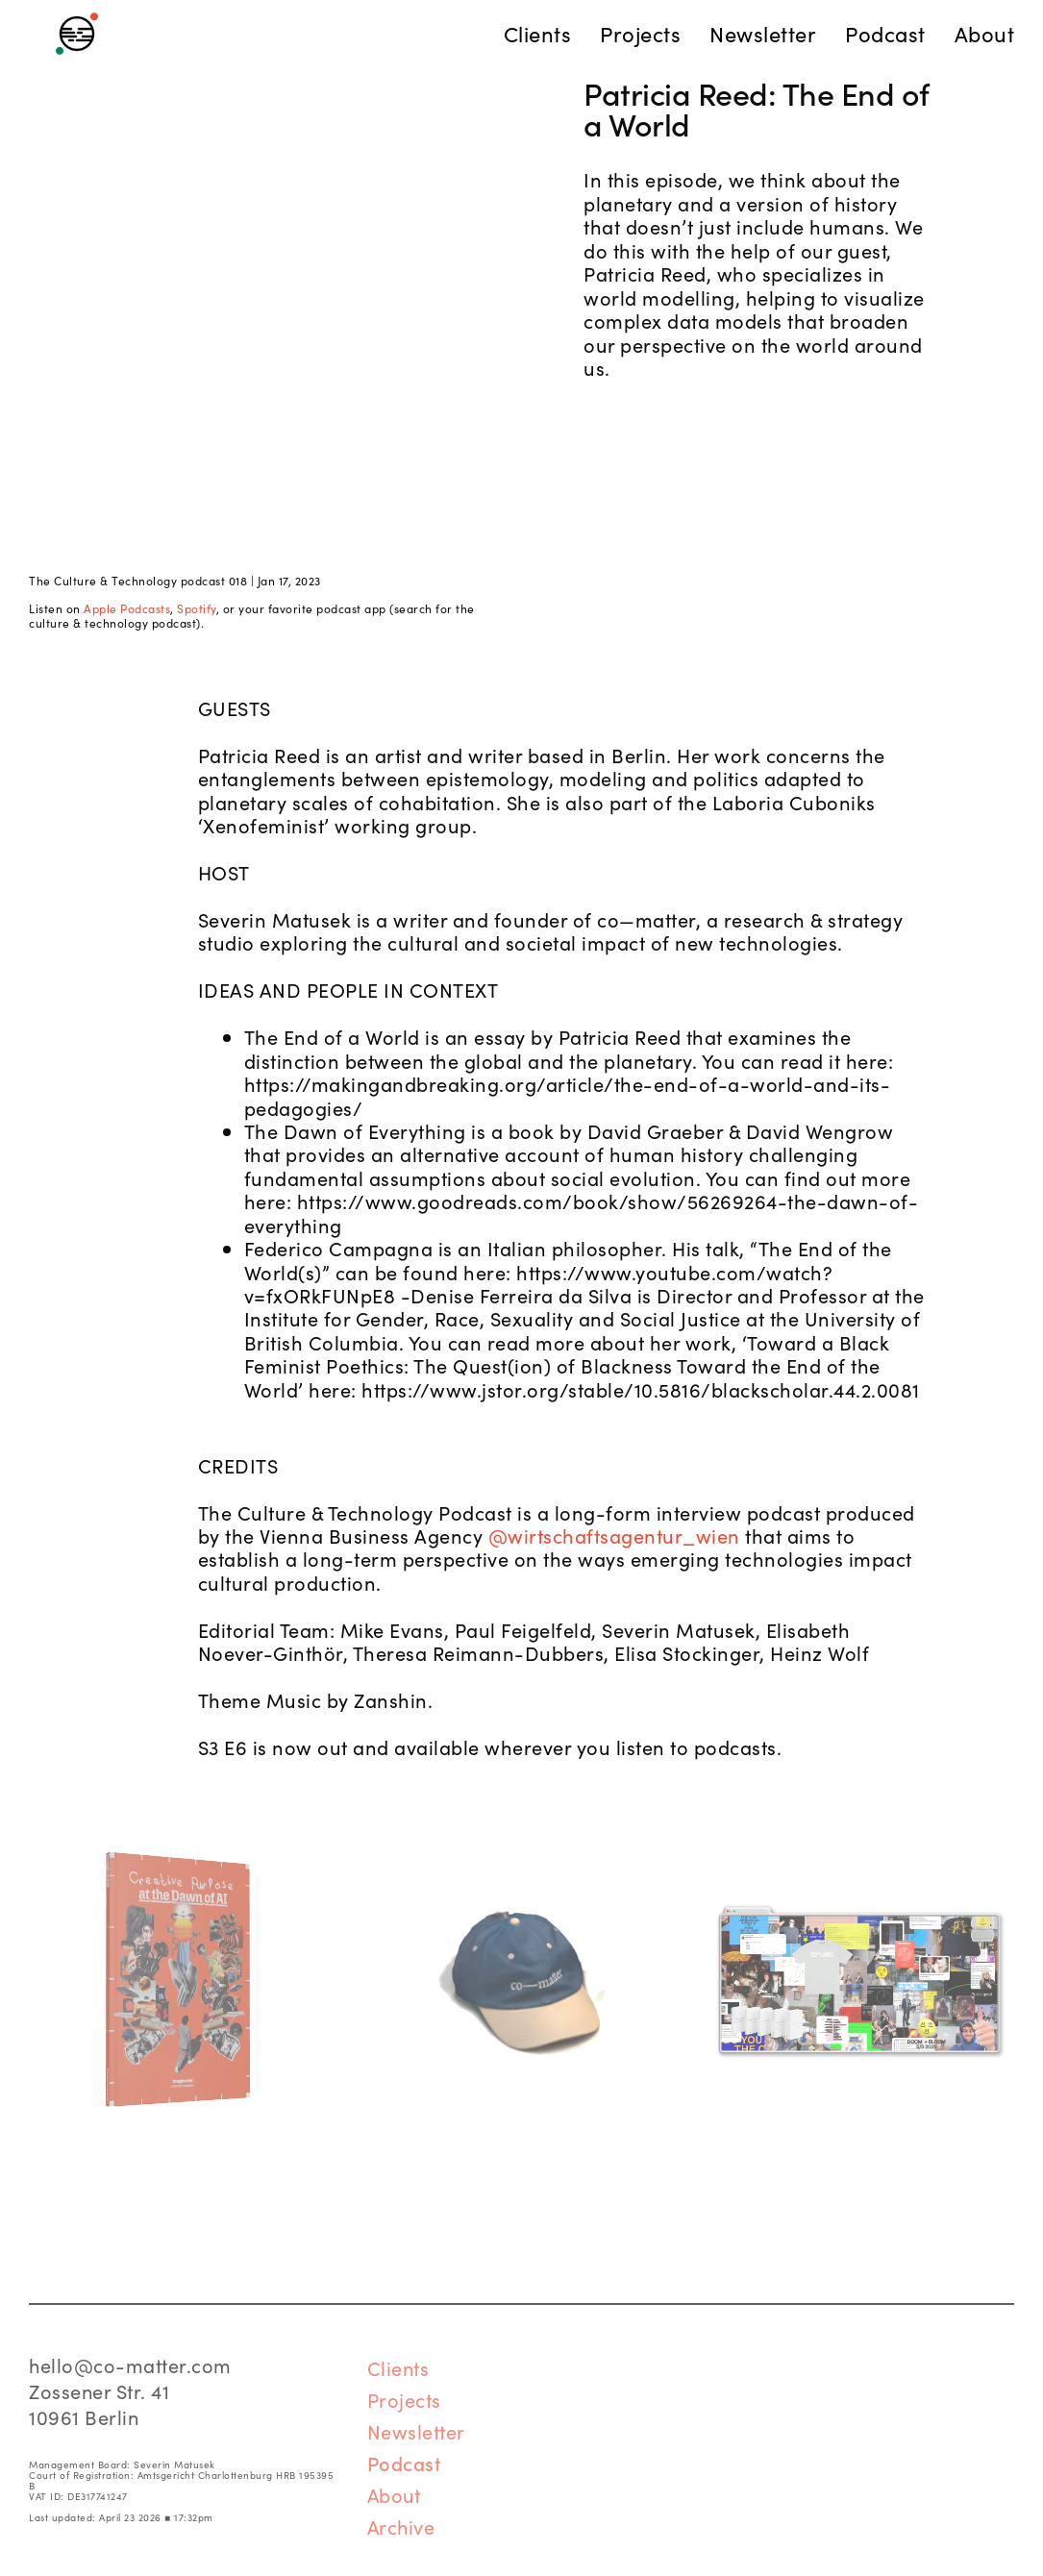 The image size is (1043, 2576). I want to click on Clients, so click(398, 2367).